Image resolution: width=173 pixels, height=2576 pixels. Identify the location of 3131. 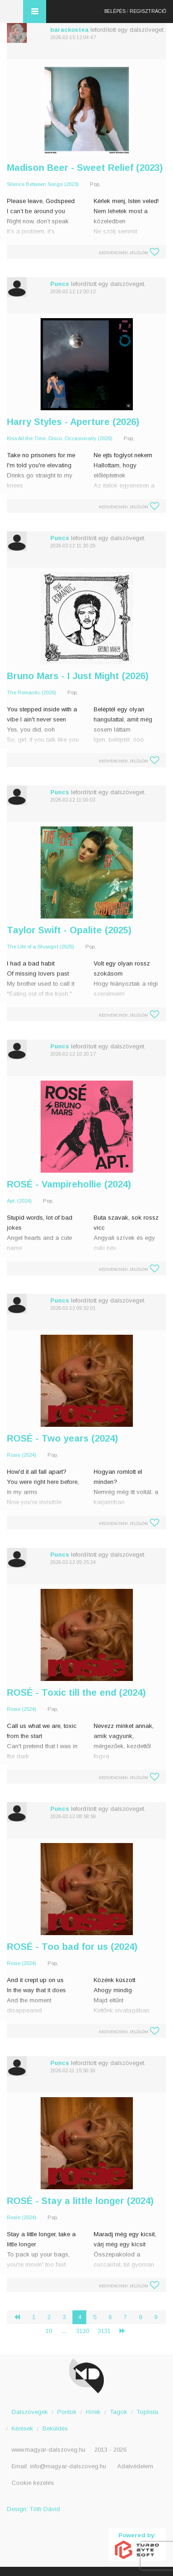
(104, 2330).